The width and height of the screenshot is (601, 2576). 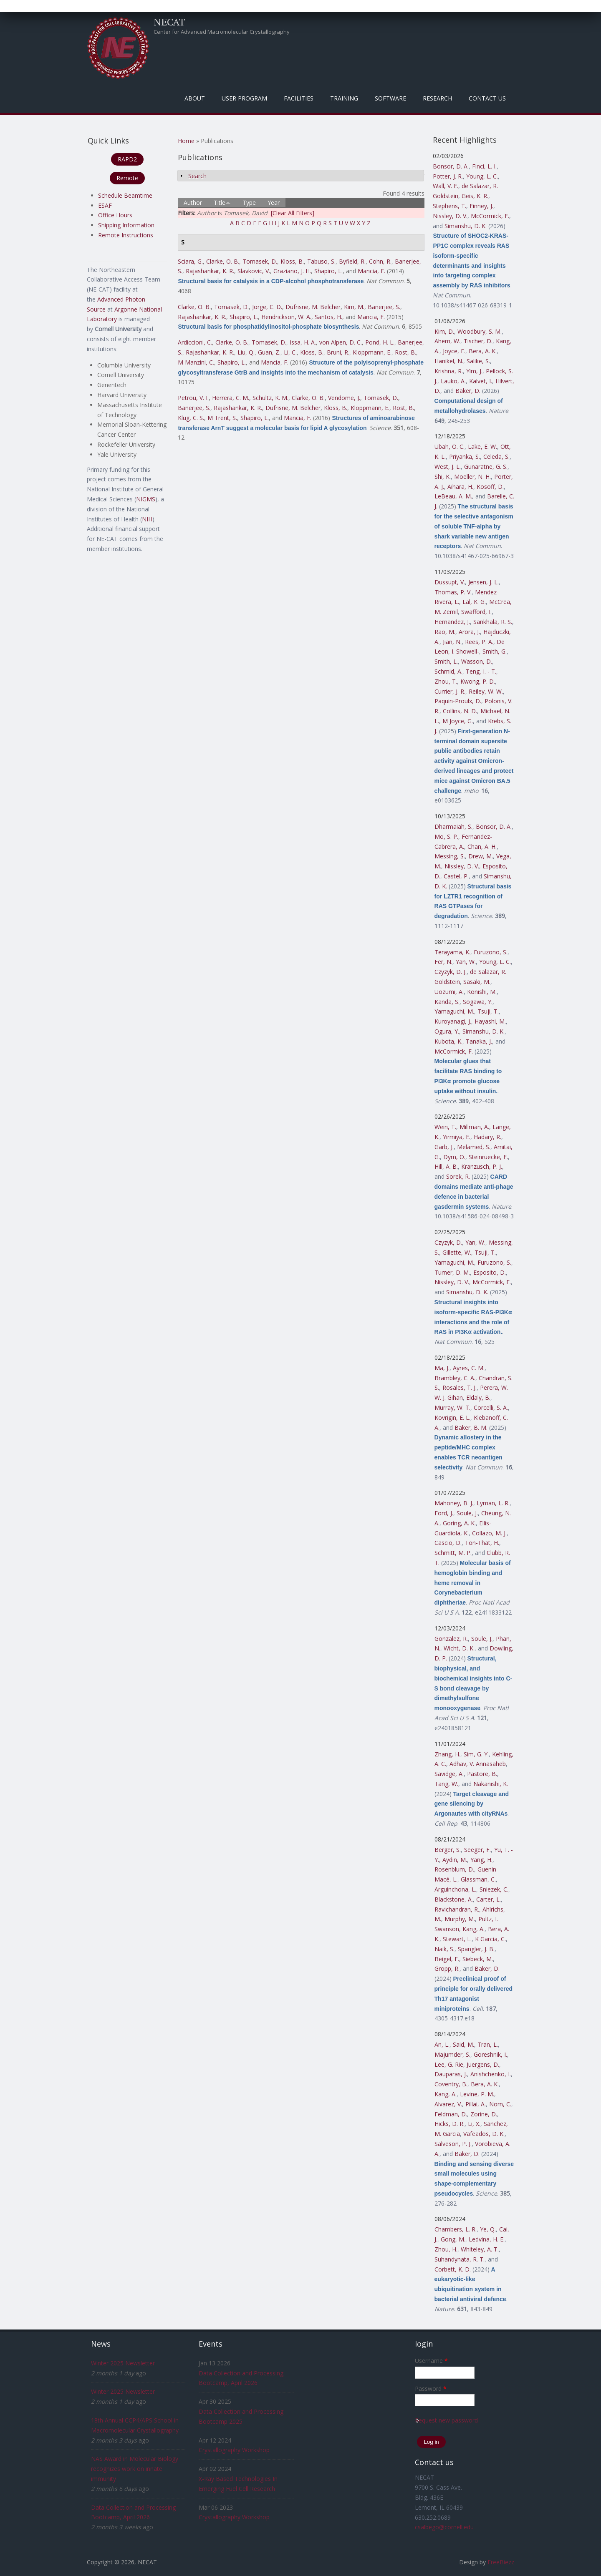 What do you see at coordinates (190, 261) in the screenshot?
I see `Sciara, G.` at bounding box center [190, 261].